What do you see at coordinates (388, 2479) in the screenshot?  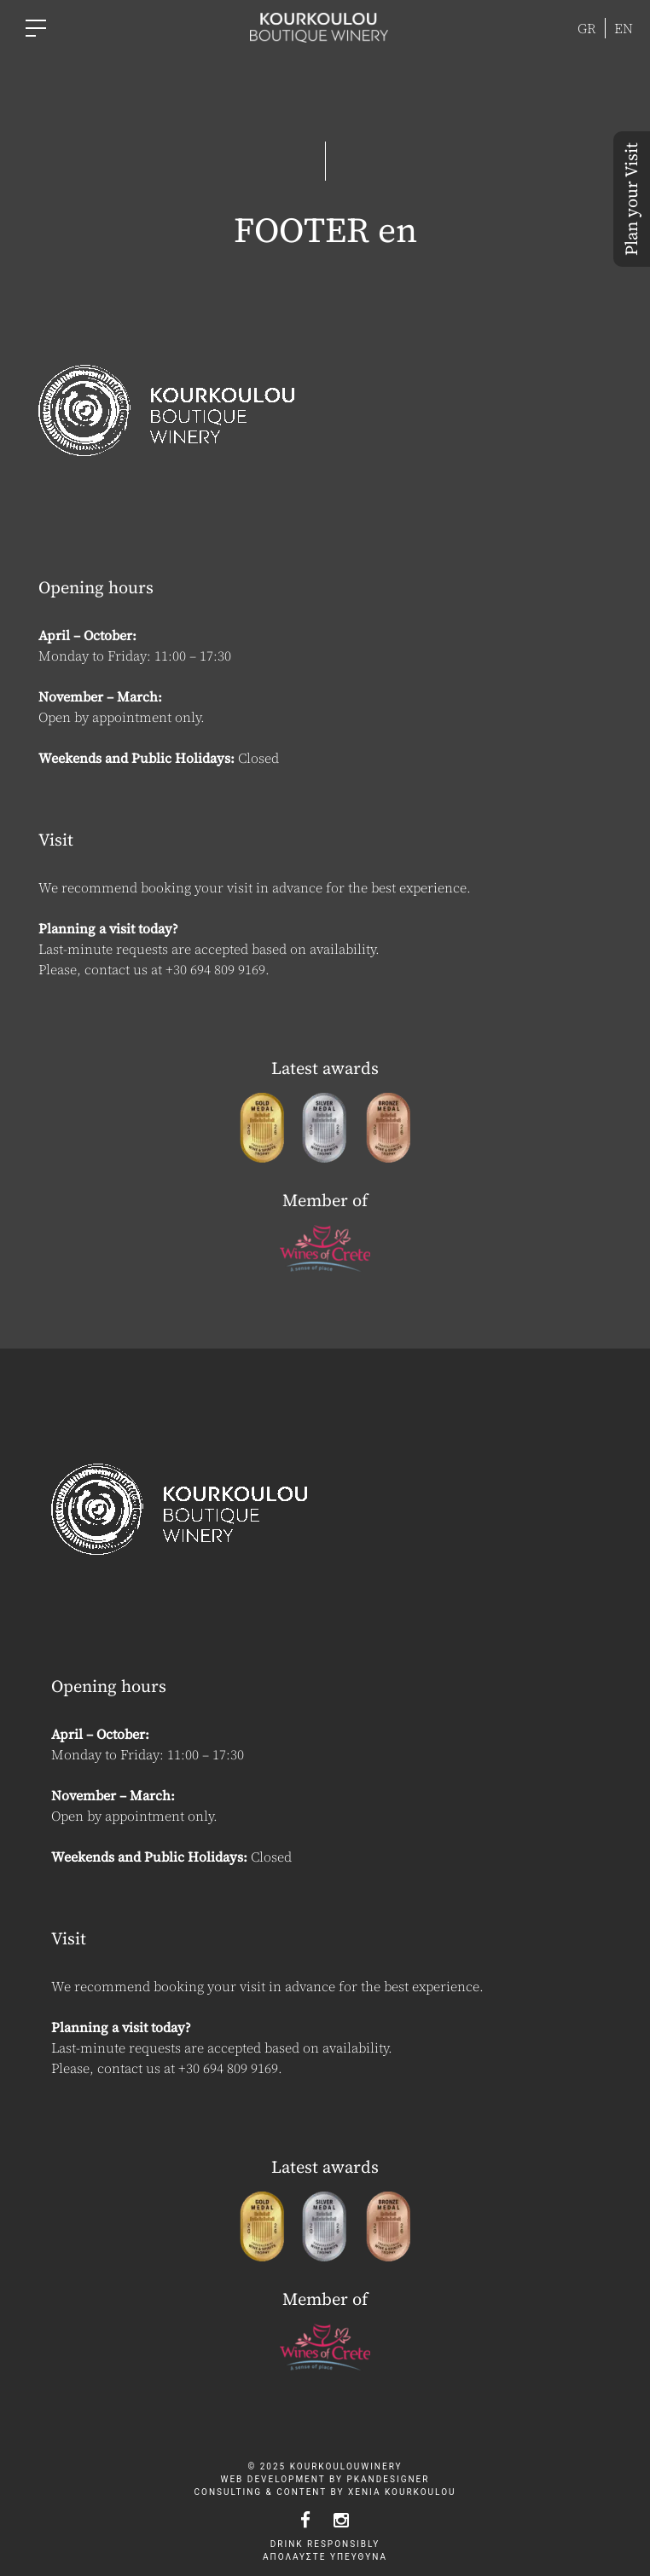 I see `pkandesigner` at bounding box center [388, 2479].